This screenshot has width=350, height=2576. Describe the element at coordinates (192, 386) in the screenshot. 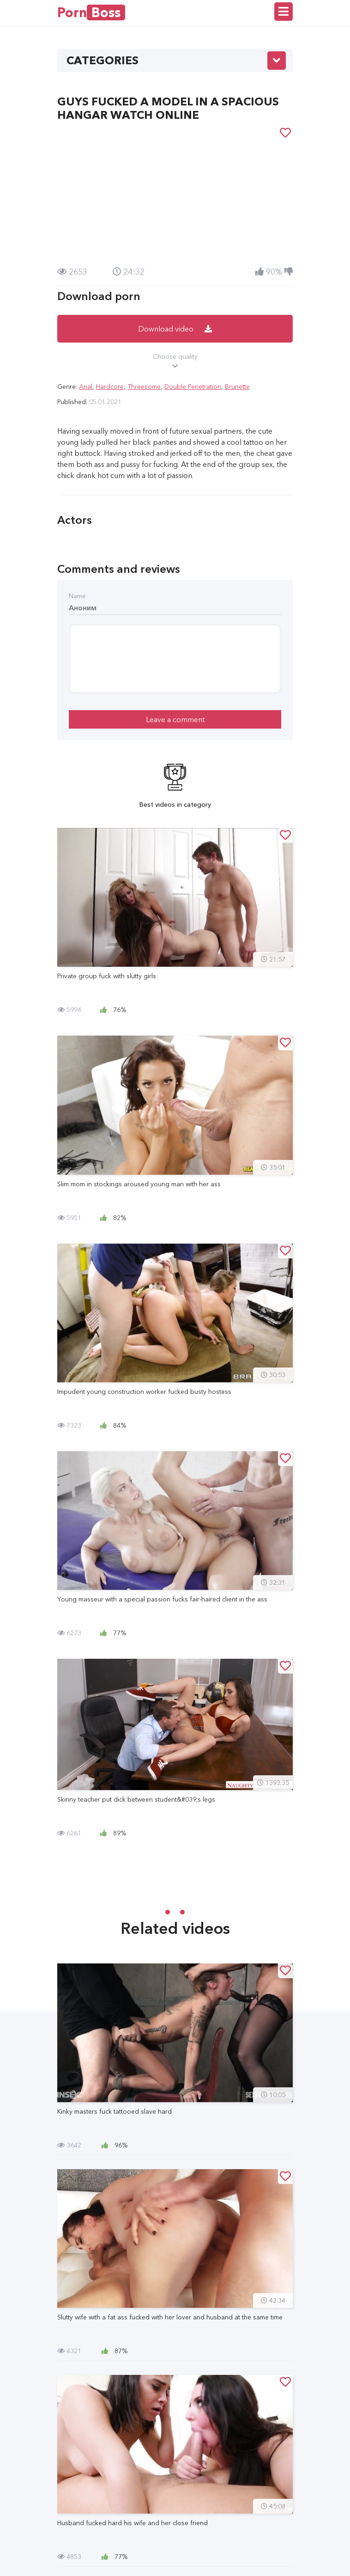

I see `Double Penetration` at that location.